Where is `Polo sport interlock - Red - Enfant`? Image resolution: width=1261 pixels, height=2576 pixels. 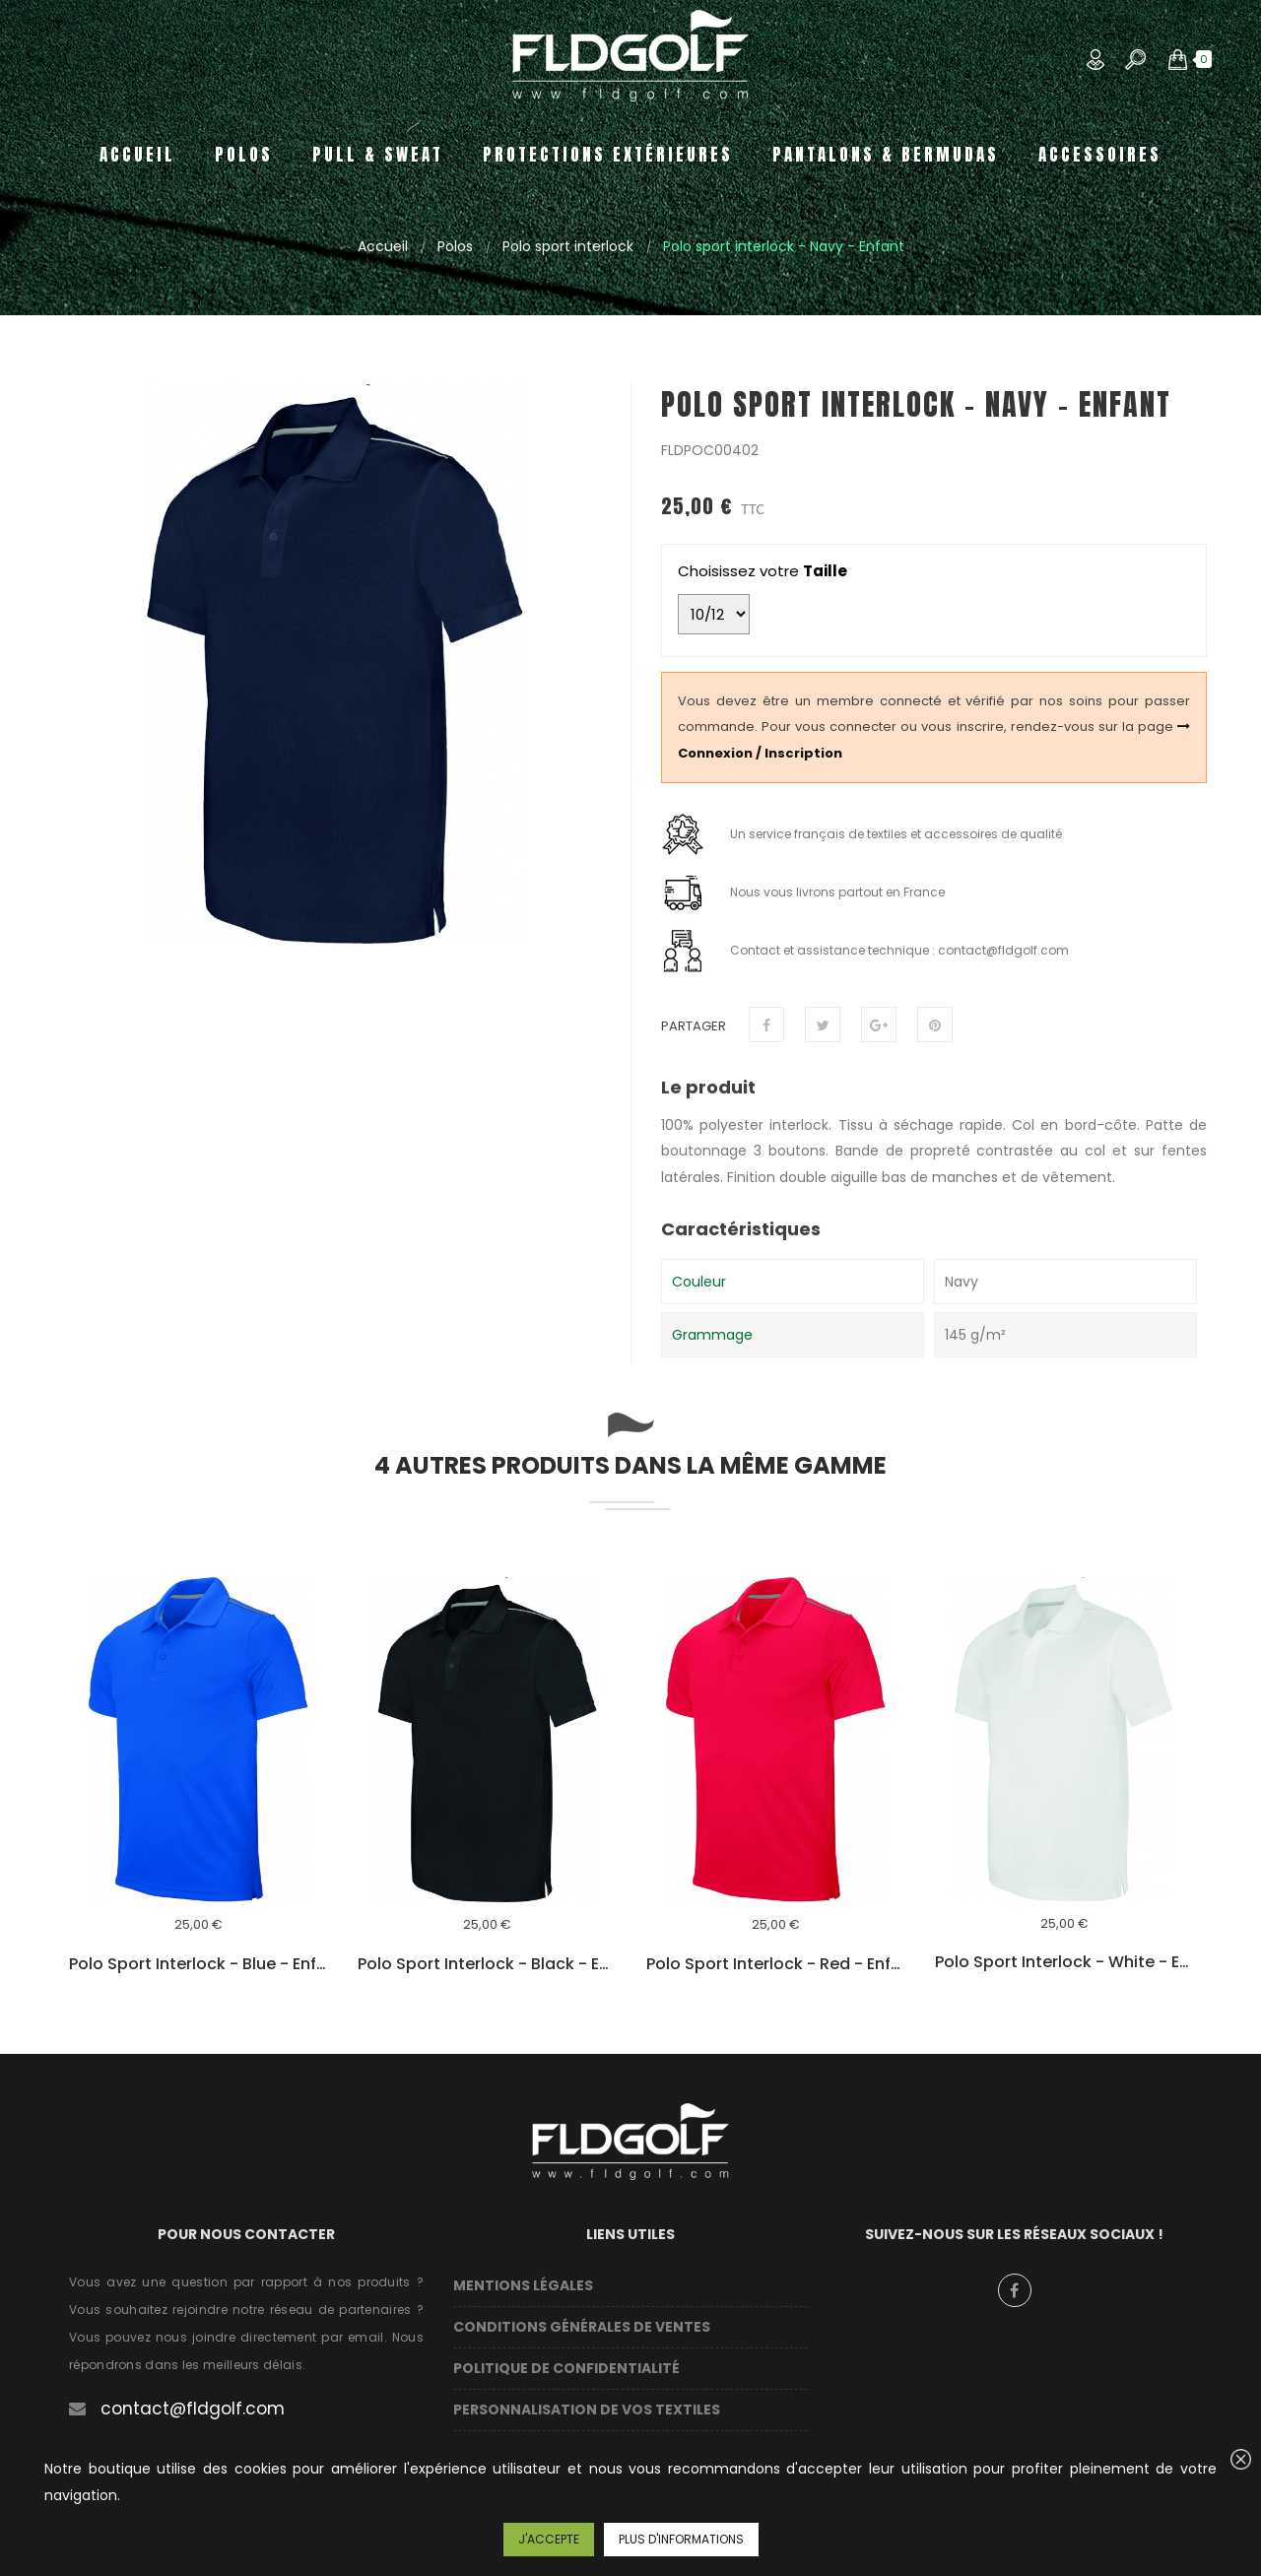 Polo sport interlock - Red - Enfant is located at coordinates (775, 1964).